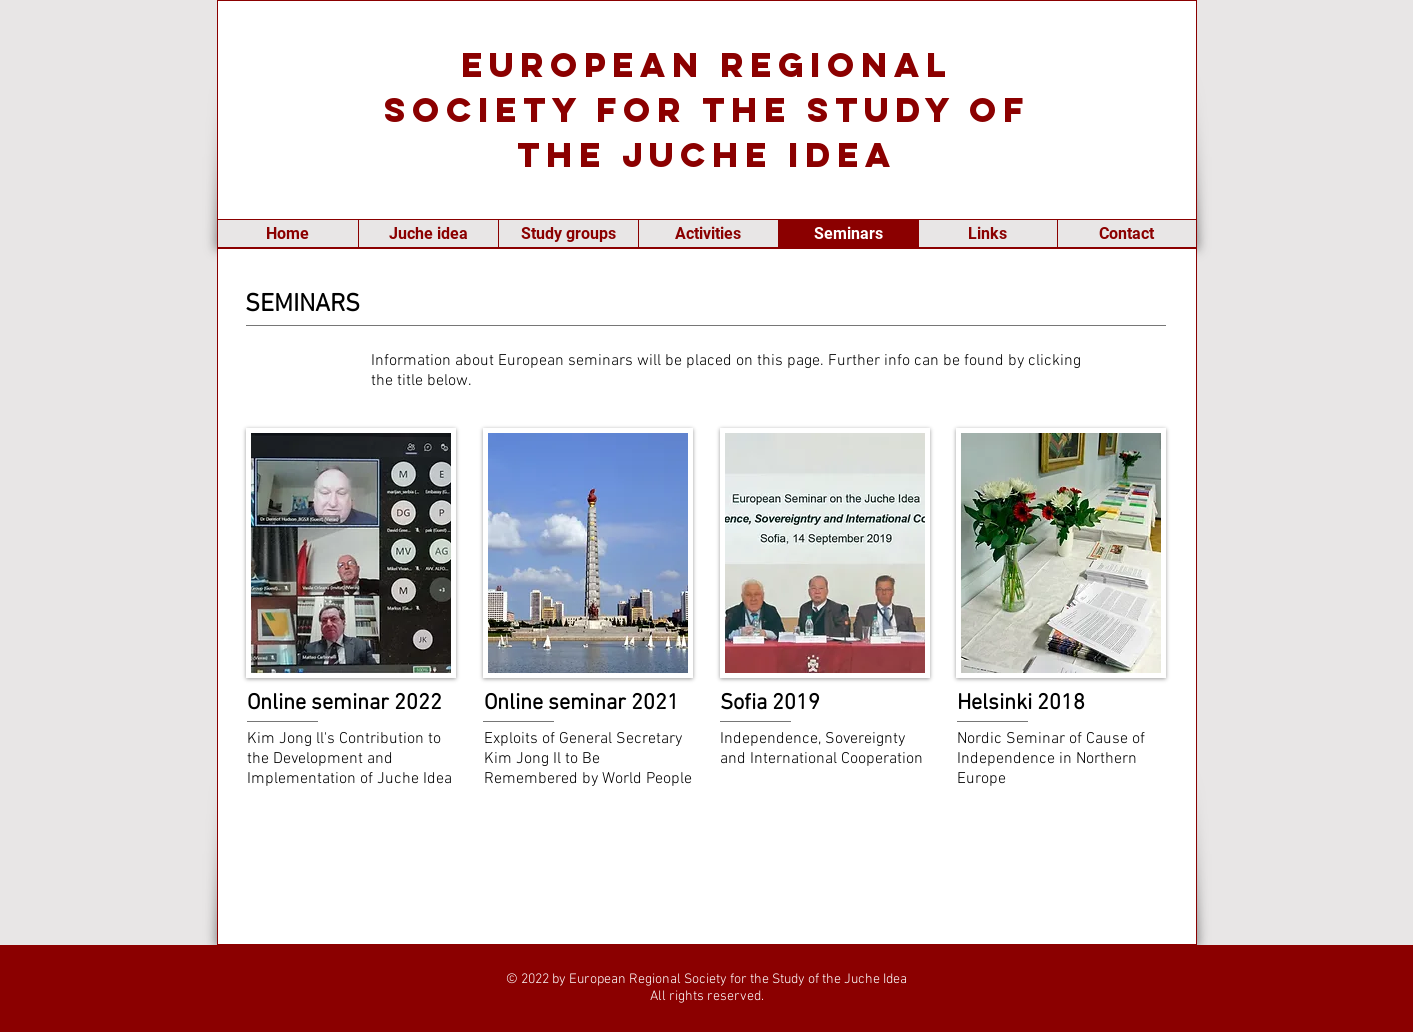 Image resolution: width=1413 pixels, height=1032 pixels. What do you see at coordinates (707, 154) in the screenshot?
I see `the Juche Idea` at bounding box center [707, 154].